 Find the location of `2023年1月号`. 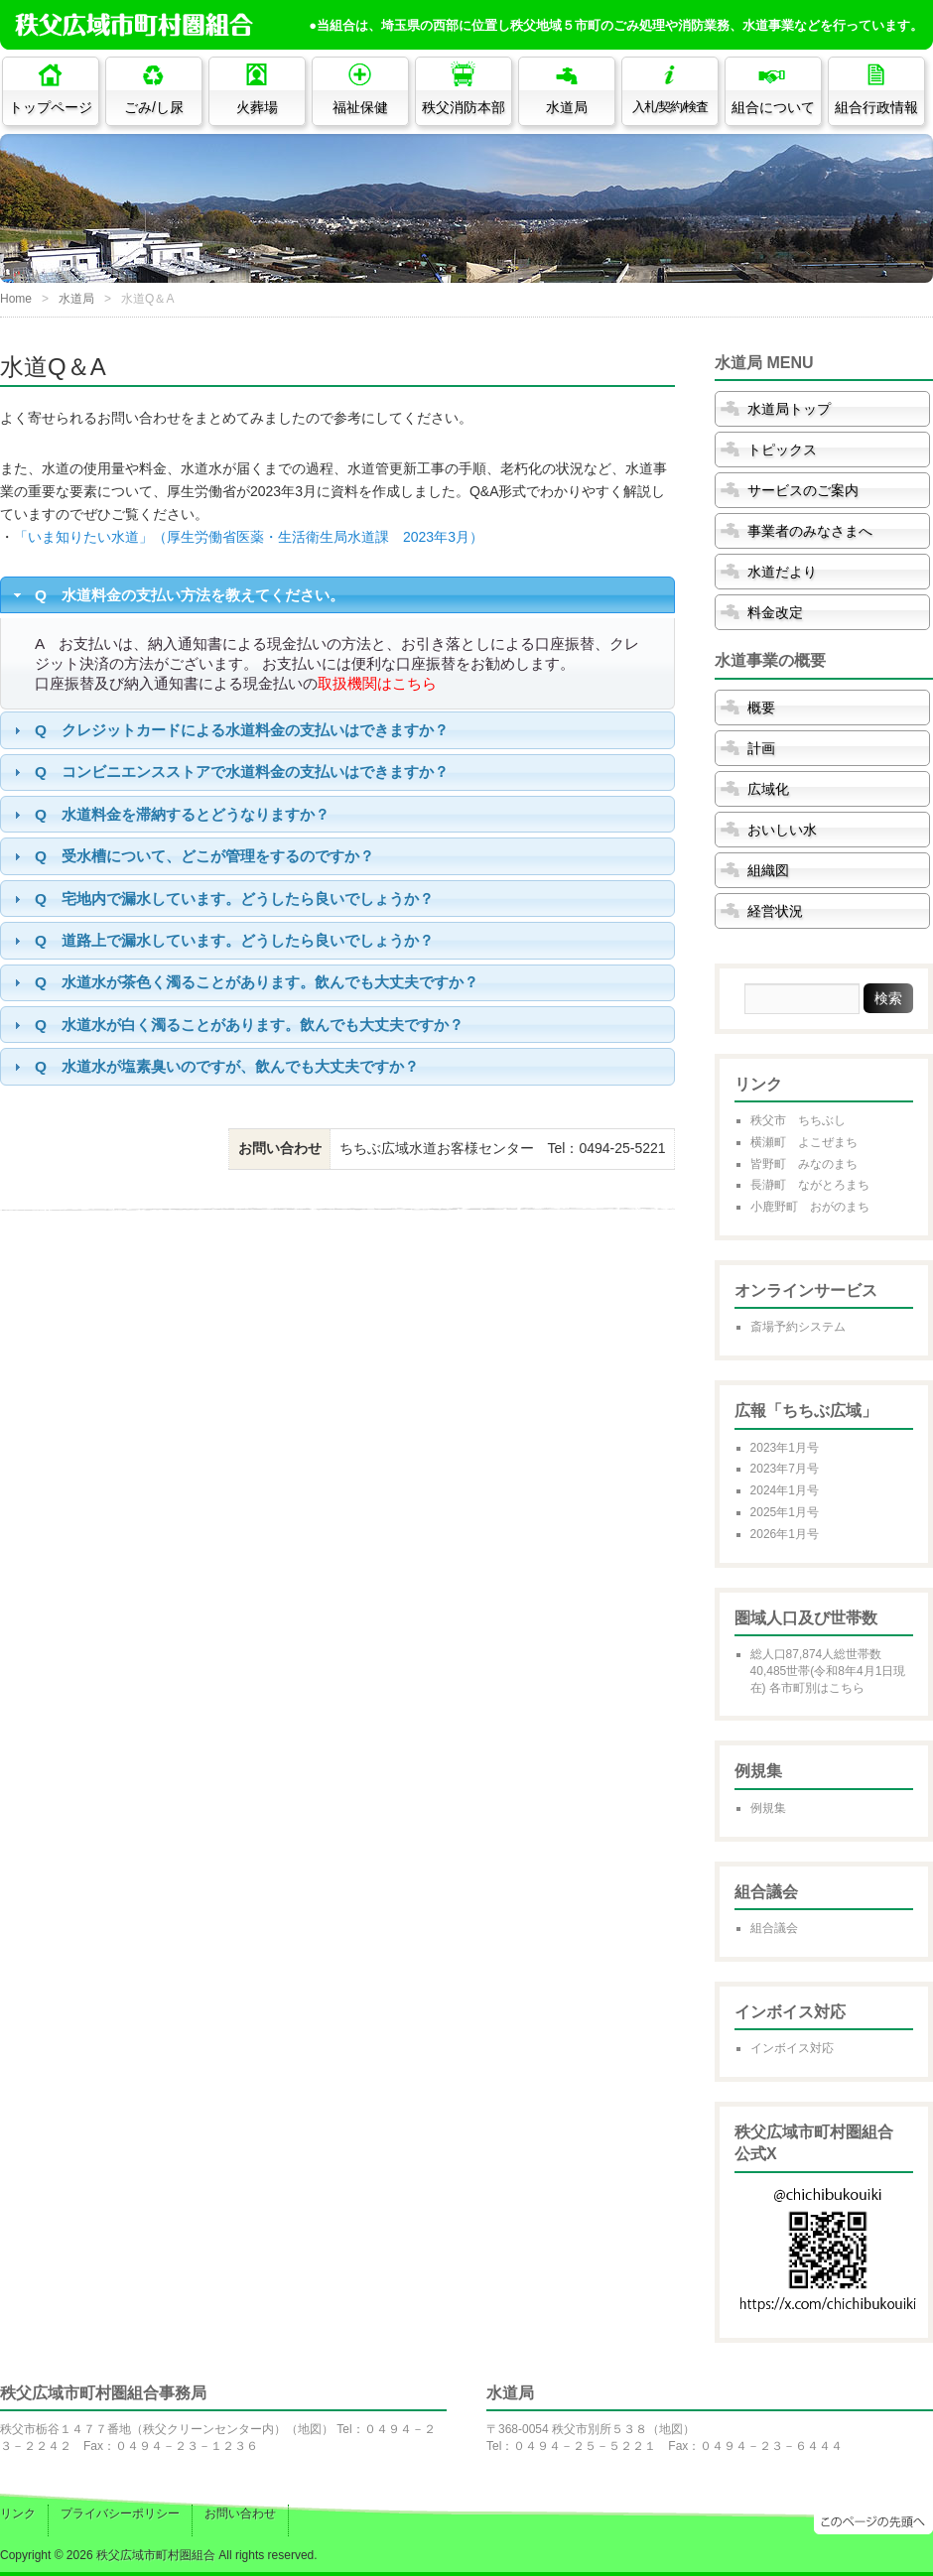

2023年1月号 is located at coordinates (784, 1448).